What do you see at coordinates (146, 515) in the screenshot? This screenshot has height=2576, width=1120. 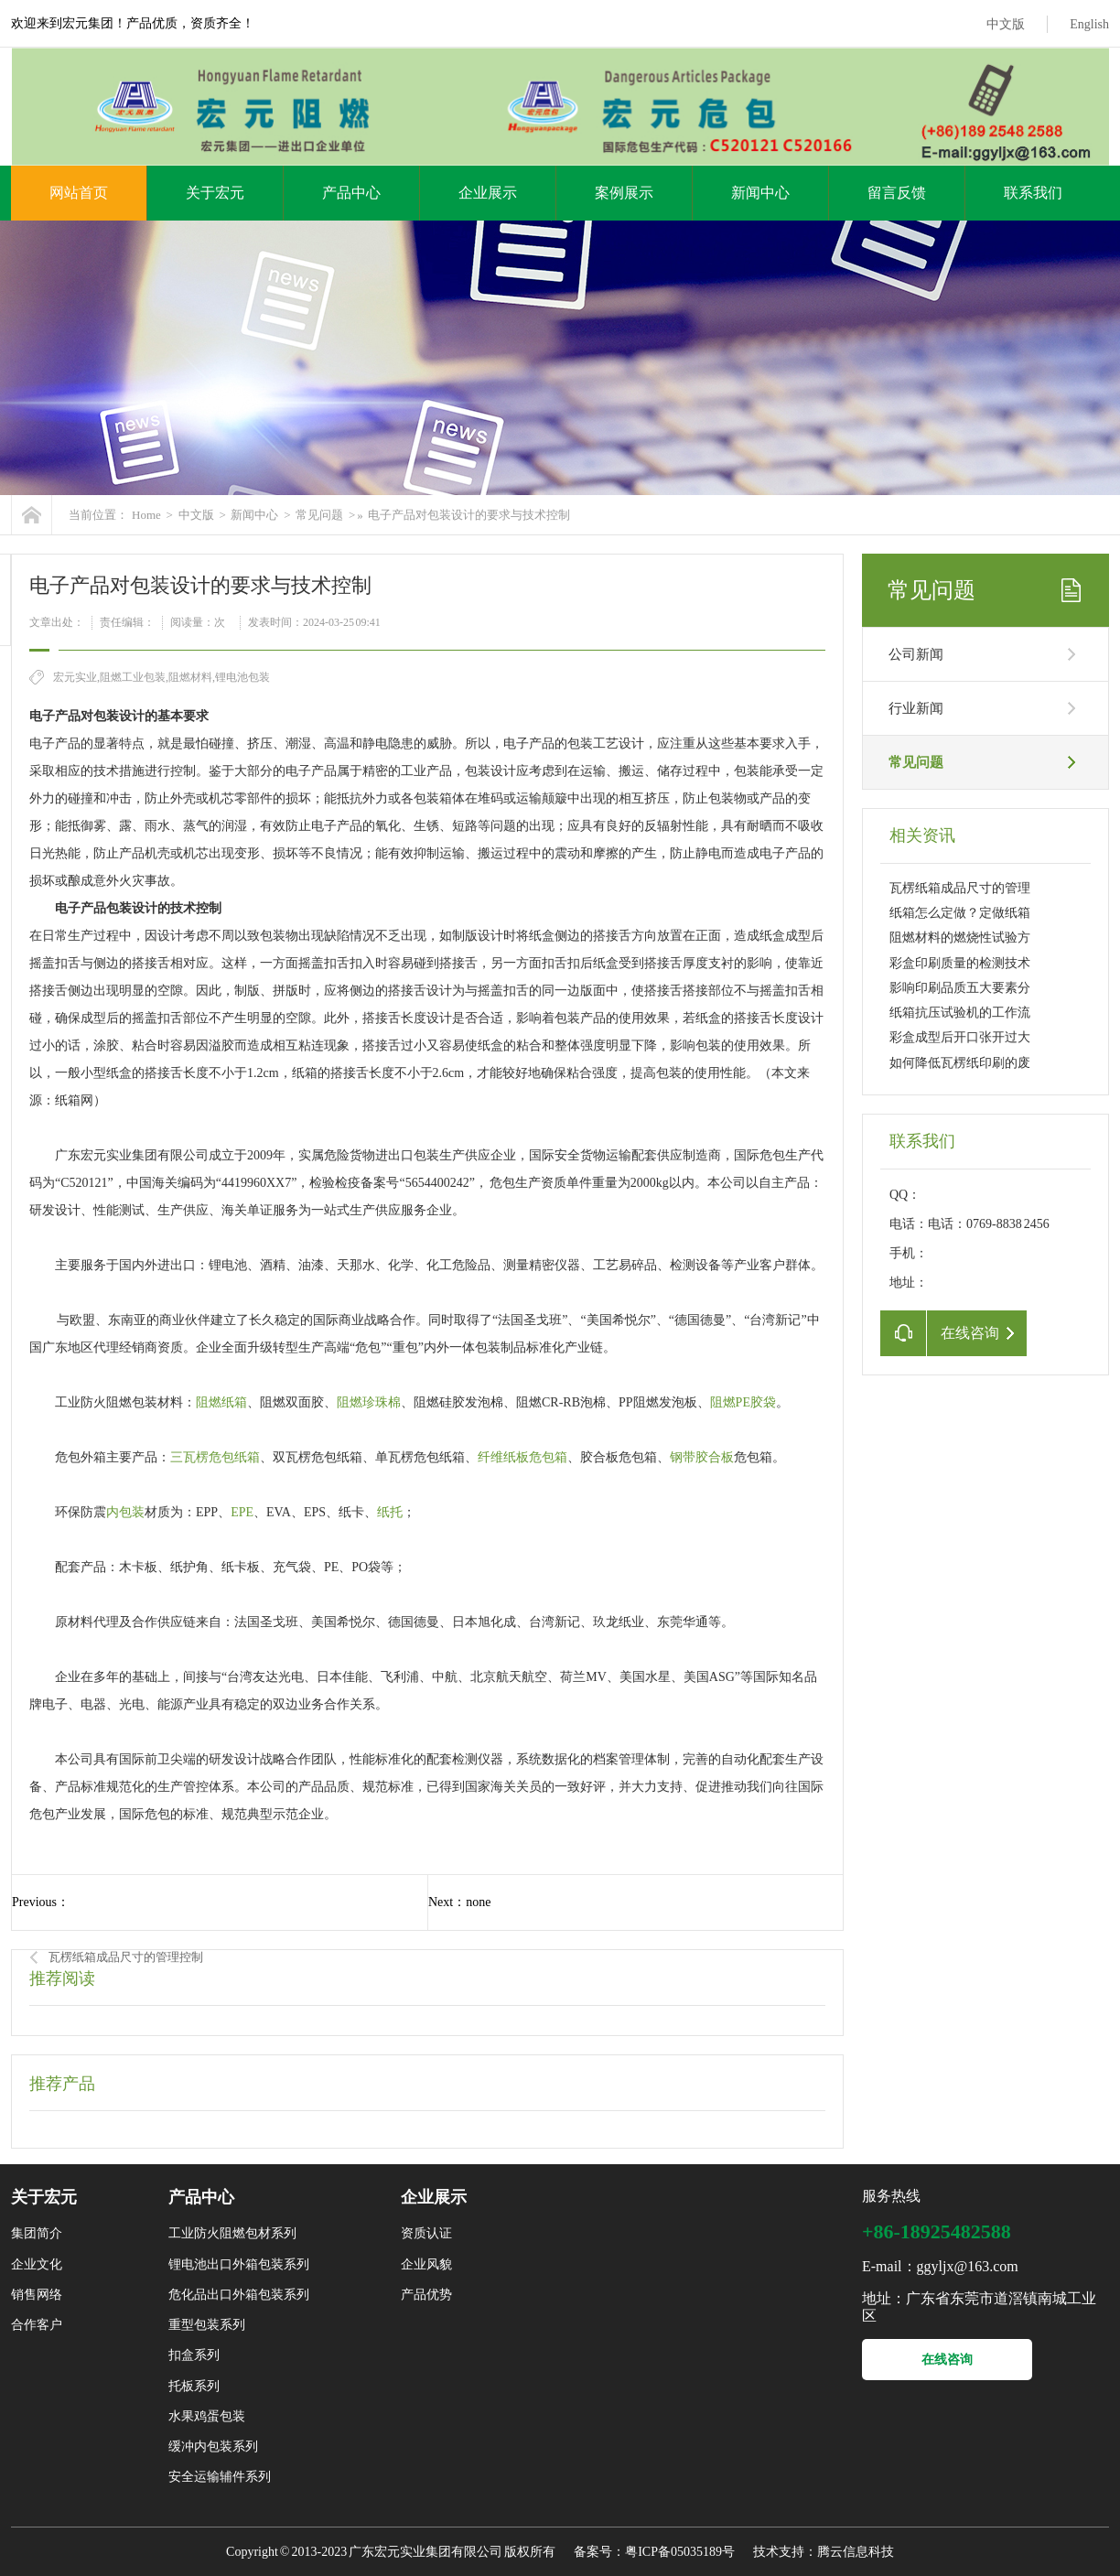 I see `Home` at bounding box center [146, 515].